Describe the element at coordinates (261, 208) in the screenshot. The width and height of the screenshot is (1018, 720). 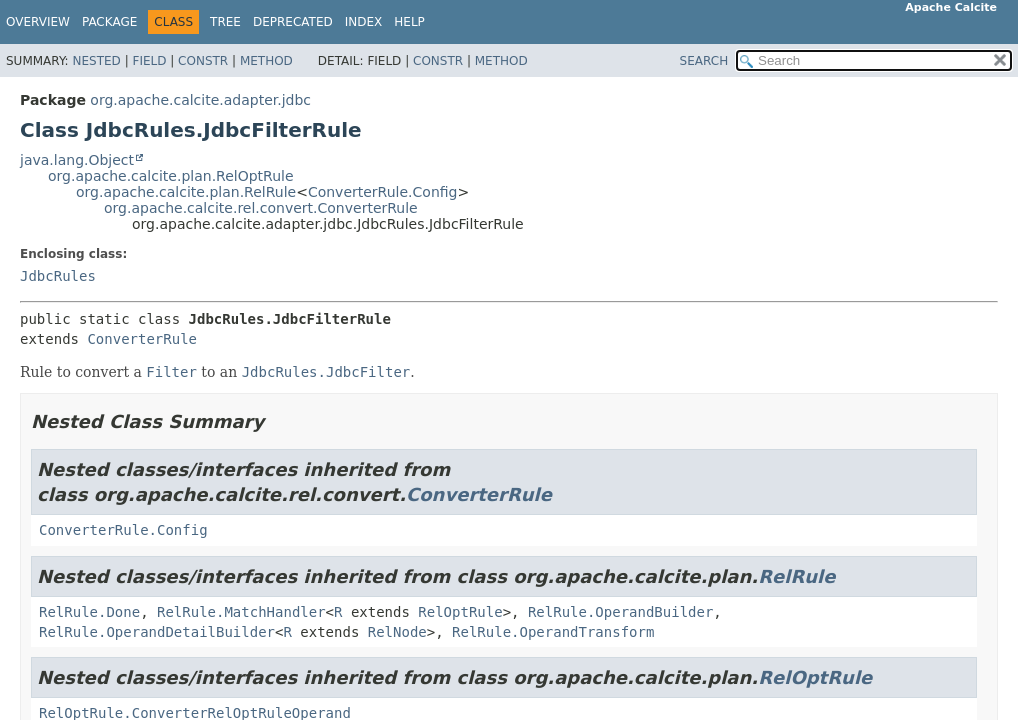
I see `org.apache.calcite.rel.convert.ConverterRule` at that location.